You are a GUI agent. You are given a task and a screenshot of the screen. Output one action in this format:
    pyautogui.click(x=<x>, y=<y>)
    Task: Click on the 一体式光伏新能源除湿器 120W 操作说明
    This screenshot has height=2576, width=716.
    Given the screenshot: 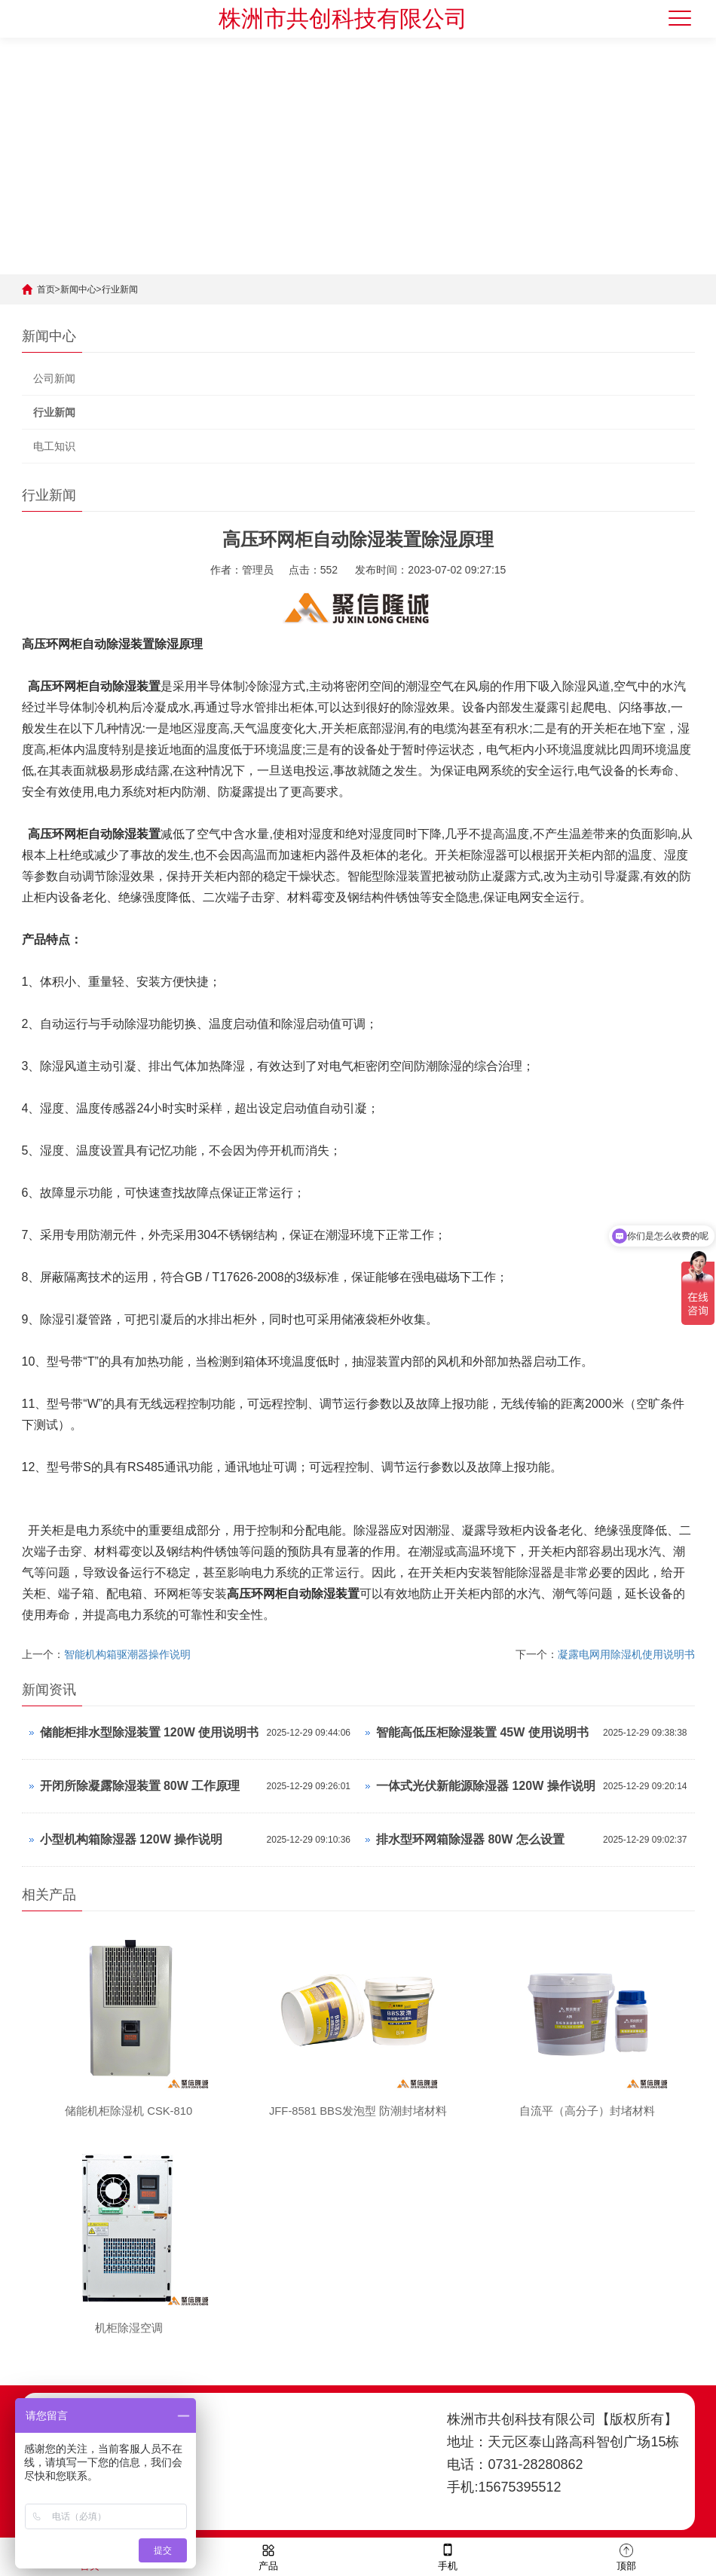 What is the action you would take?
    pyautogui.click(x=485, y=1785)
    